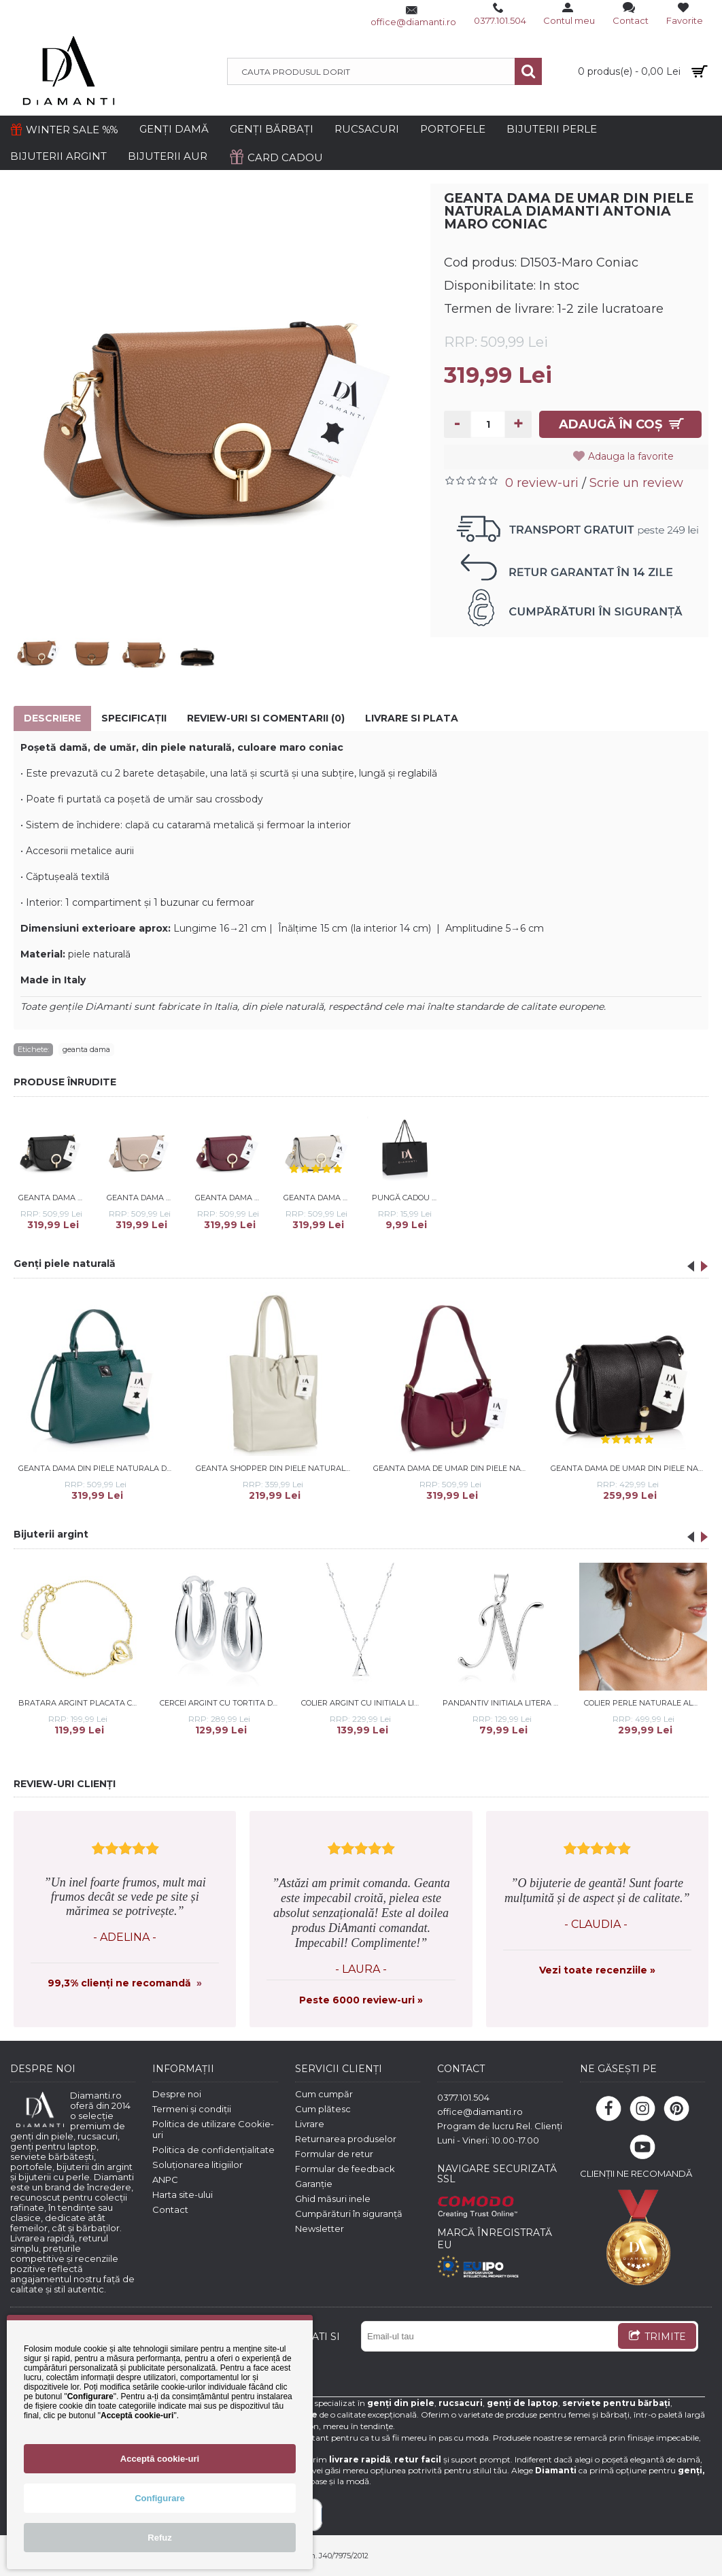  I want to click on TRIMITE, so click(657, 2337).